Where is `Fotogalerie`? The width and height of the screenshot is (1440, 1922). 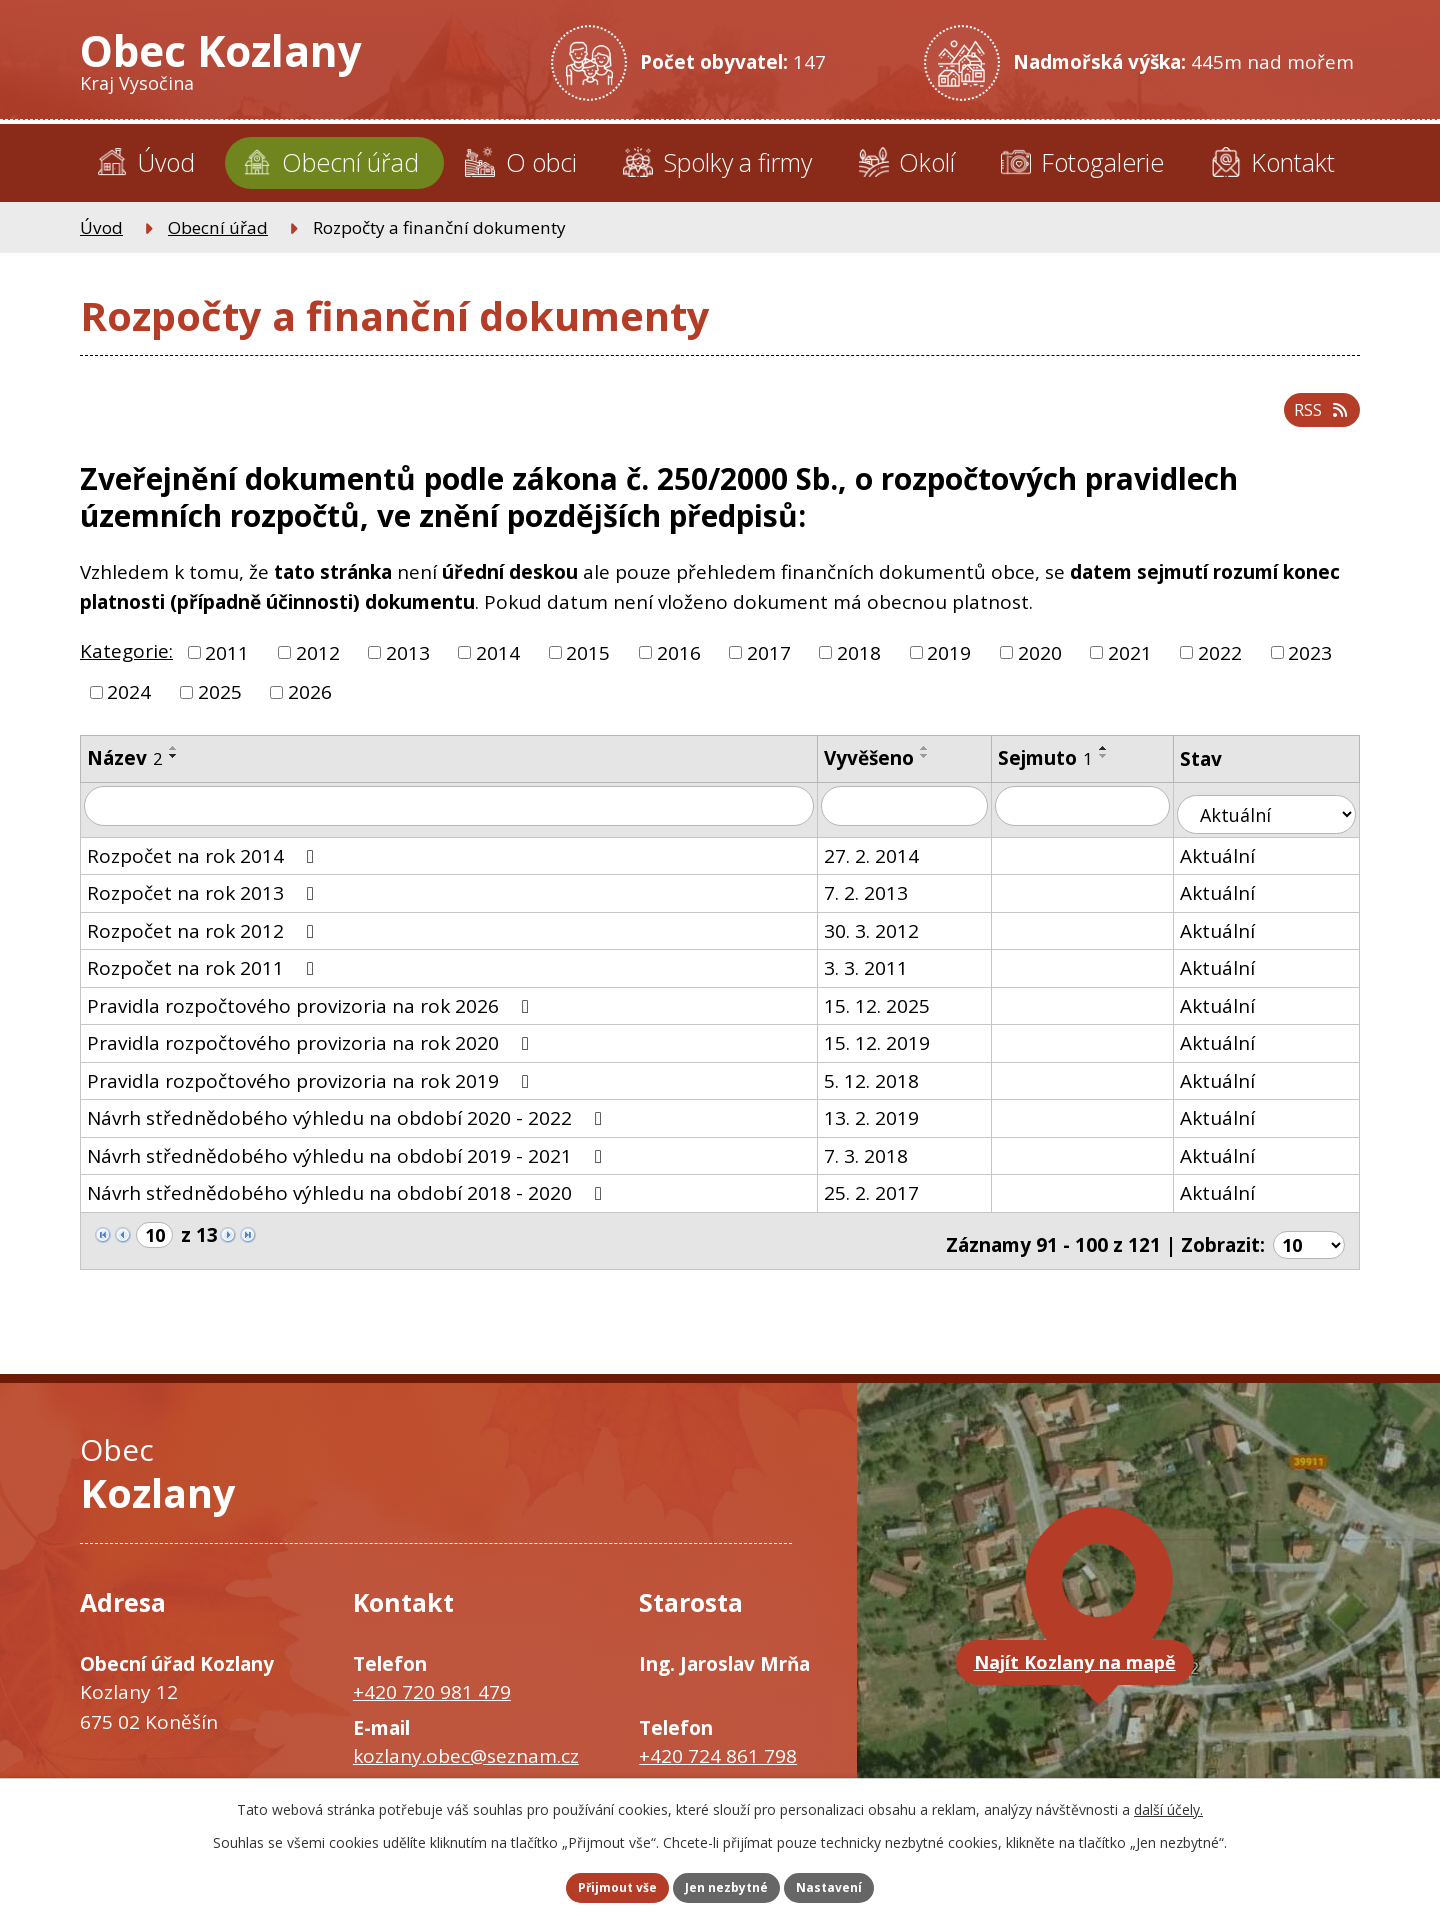
Fotogalerie is located at coordinates (1102, 162).